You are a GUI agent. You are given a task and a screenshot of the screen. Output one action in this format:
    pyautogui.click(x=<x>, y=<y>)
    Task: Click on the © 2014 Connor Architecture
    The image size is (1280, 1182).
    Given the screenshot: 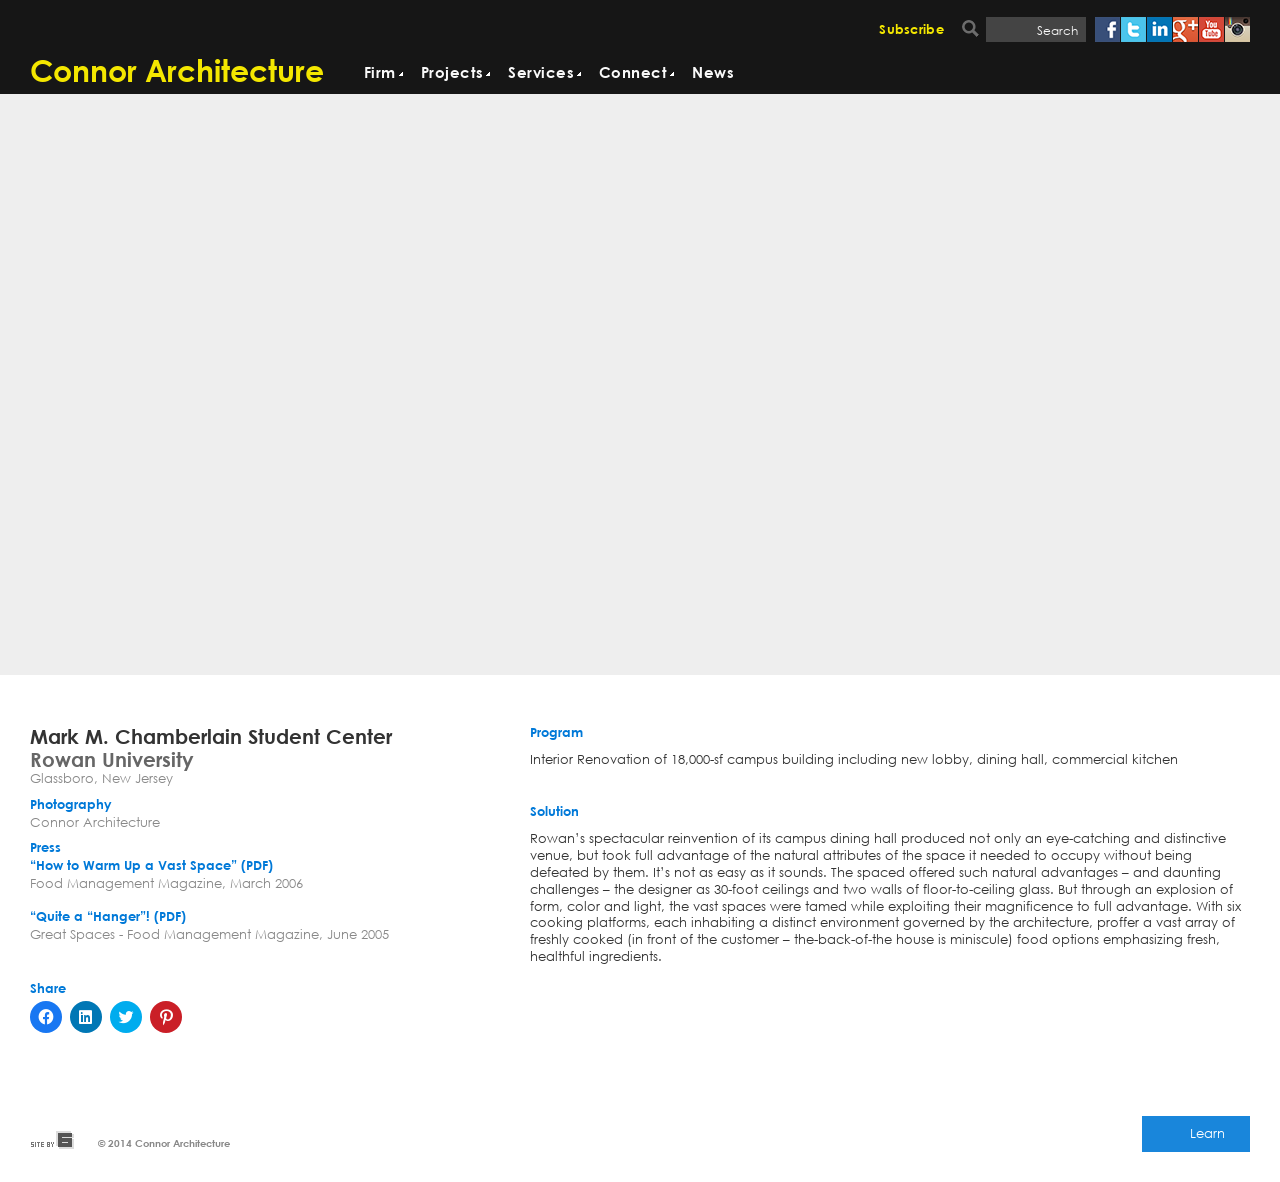 What is the action you would take?
    pyautogui.click(x=164, y=1143)
    